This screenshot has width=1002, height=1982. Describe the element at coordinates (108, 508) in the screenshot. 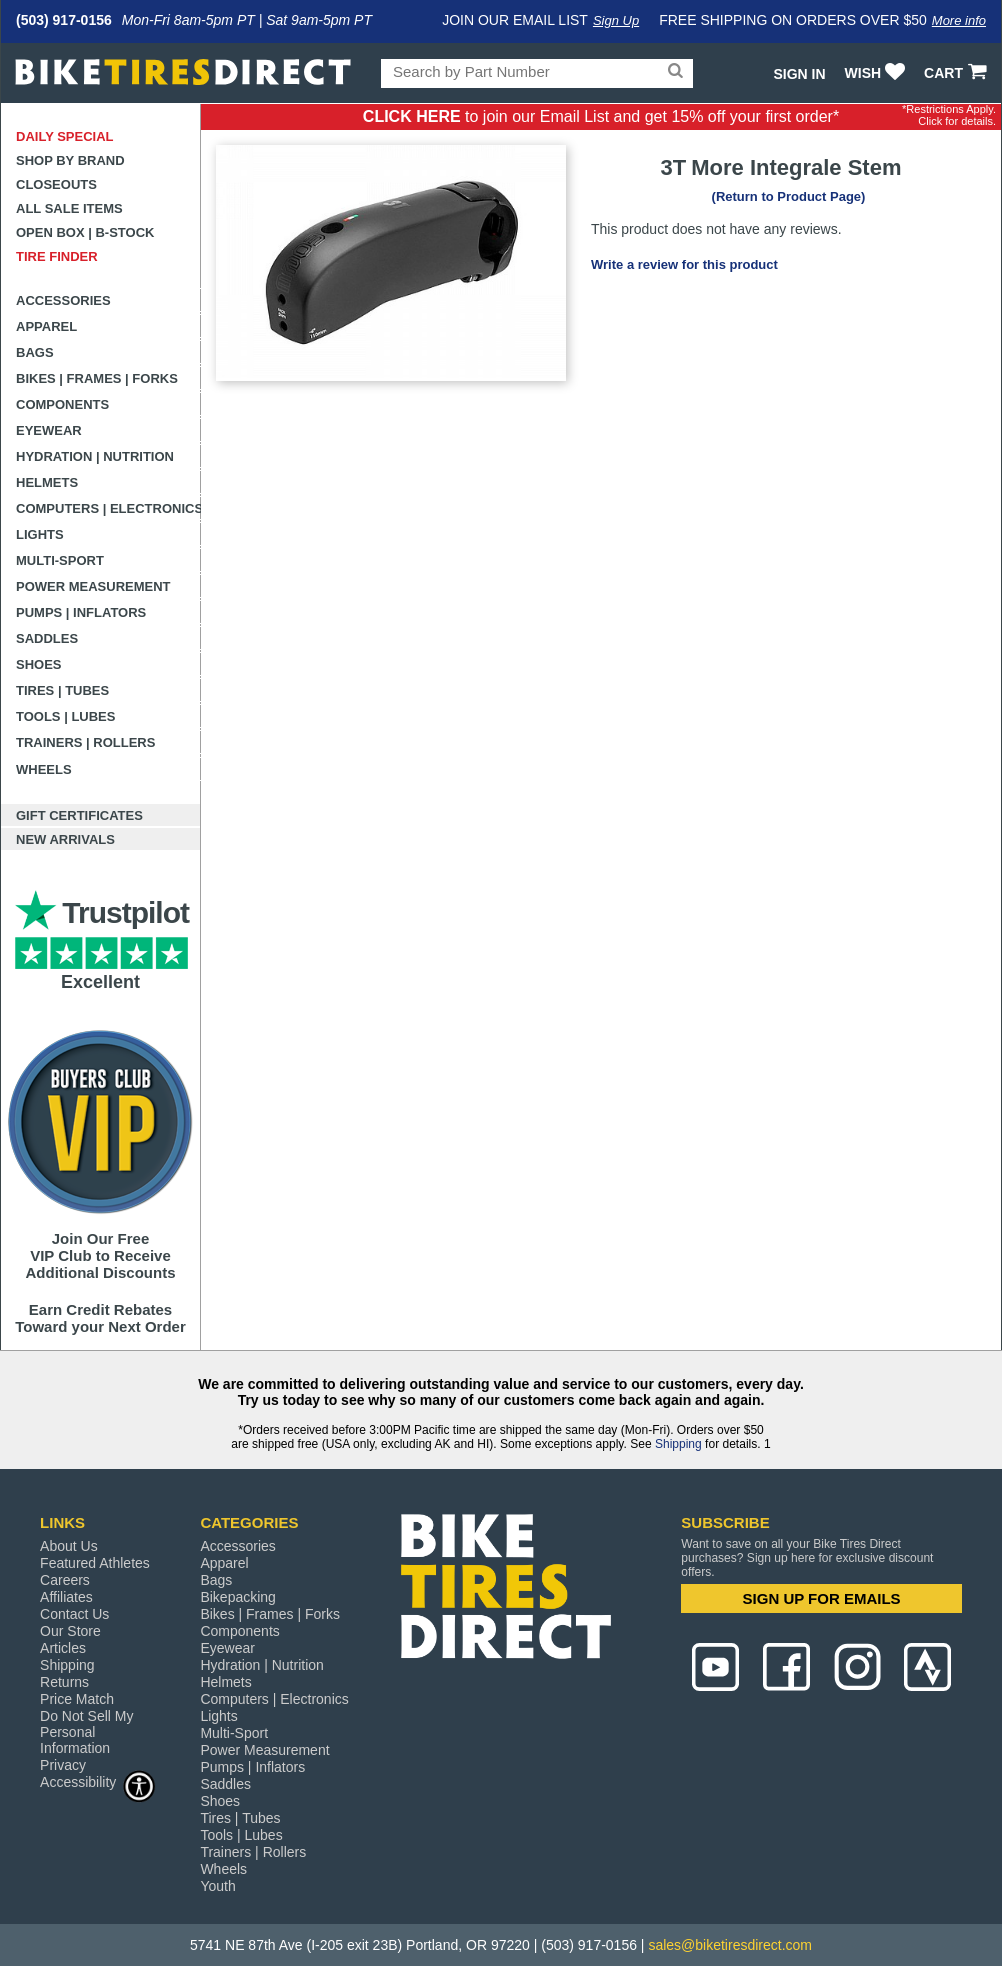

I see `Computers | Electronics` at that location.